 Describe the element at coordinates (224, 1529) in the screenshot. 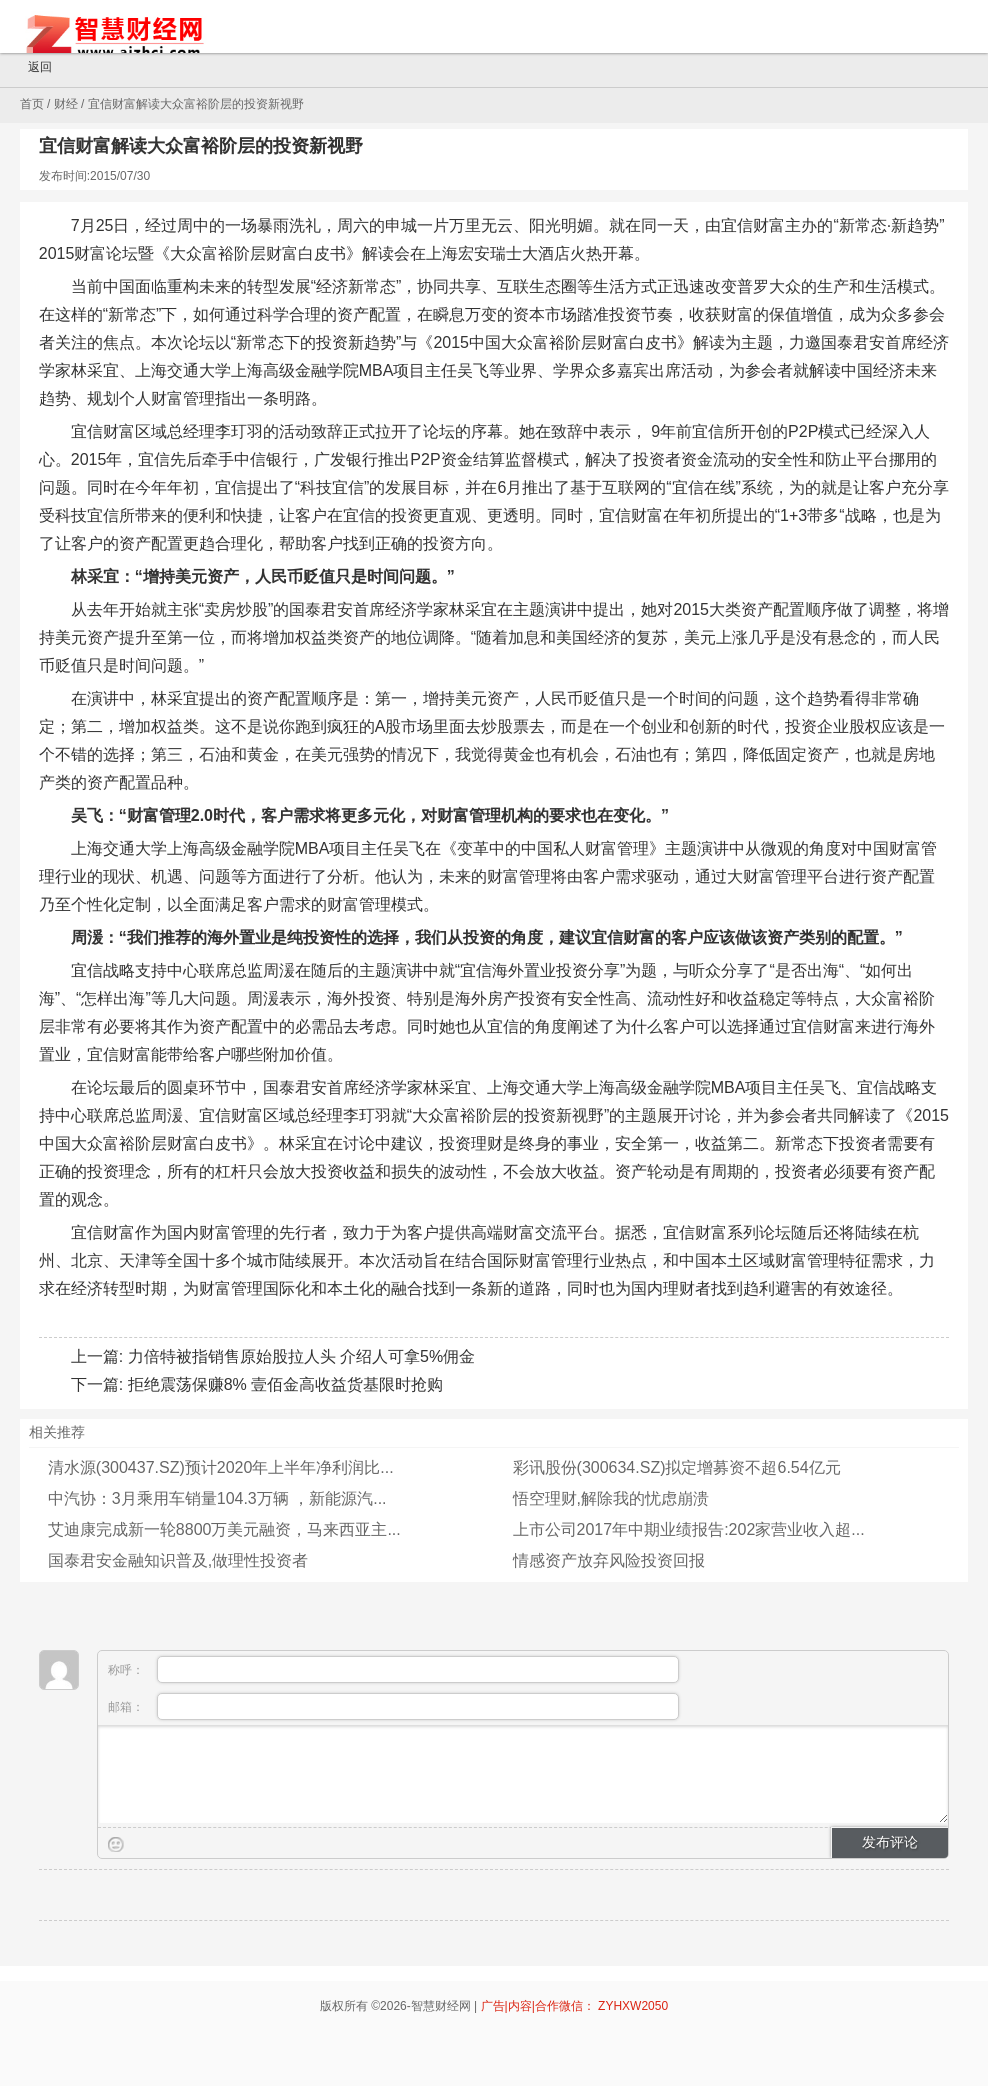

I see `艾迪康完成新一轮8800万美元融资，马来西亚主...` at that location.